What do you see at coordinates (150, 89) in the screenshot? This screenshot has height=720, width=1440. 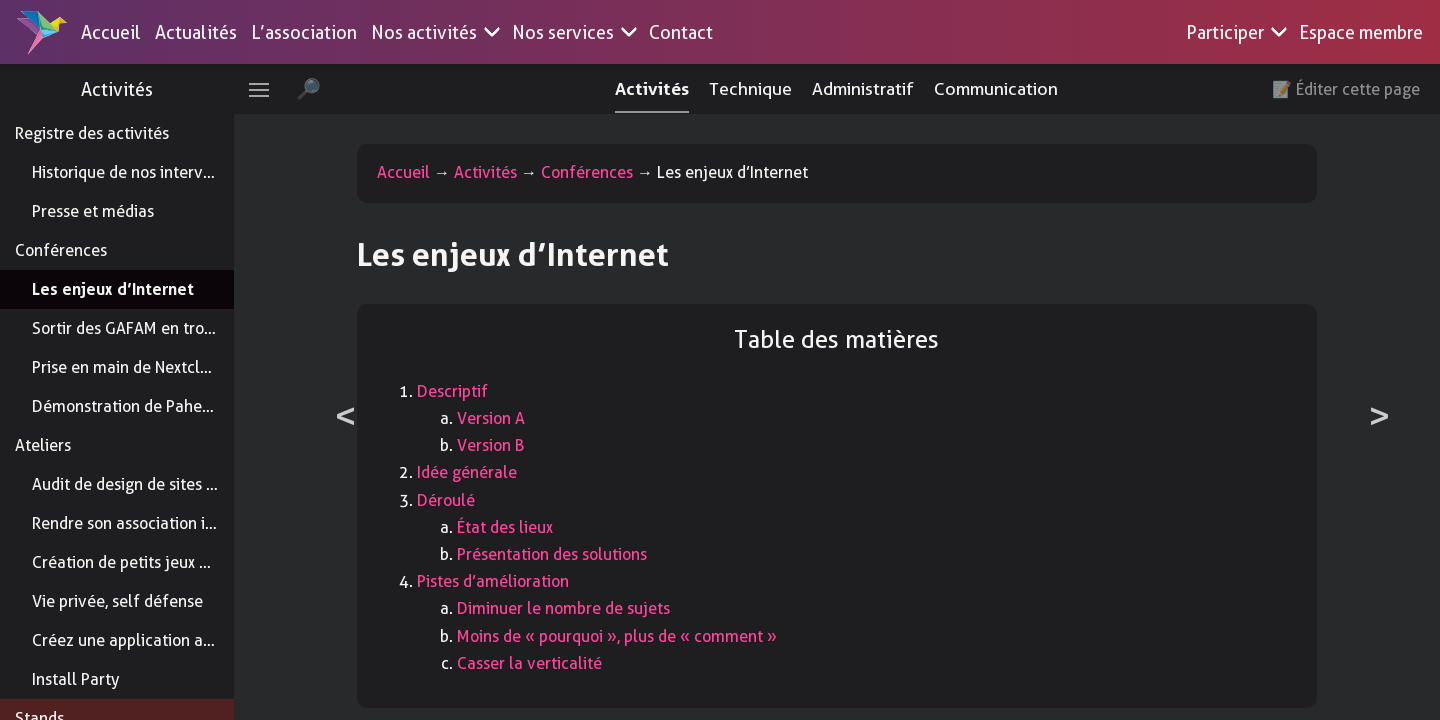 I see `Activités` at bounding box center [150, 89].